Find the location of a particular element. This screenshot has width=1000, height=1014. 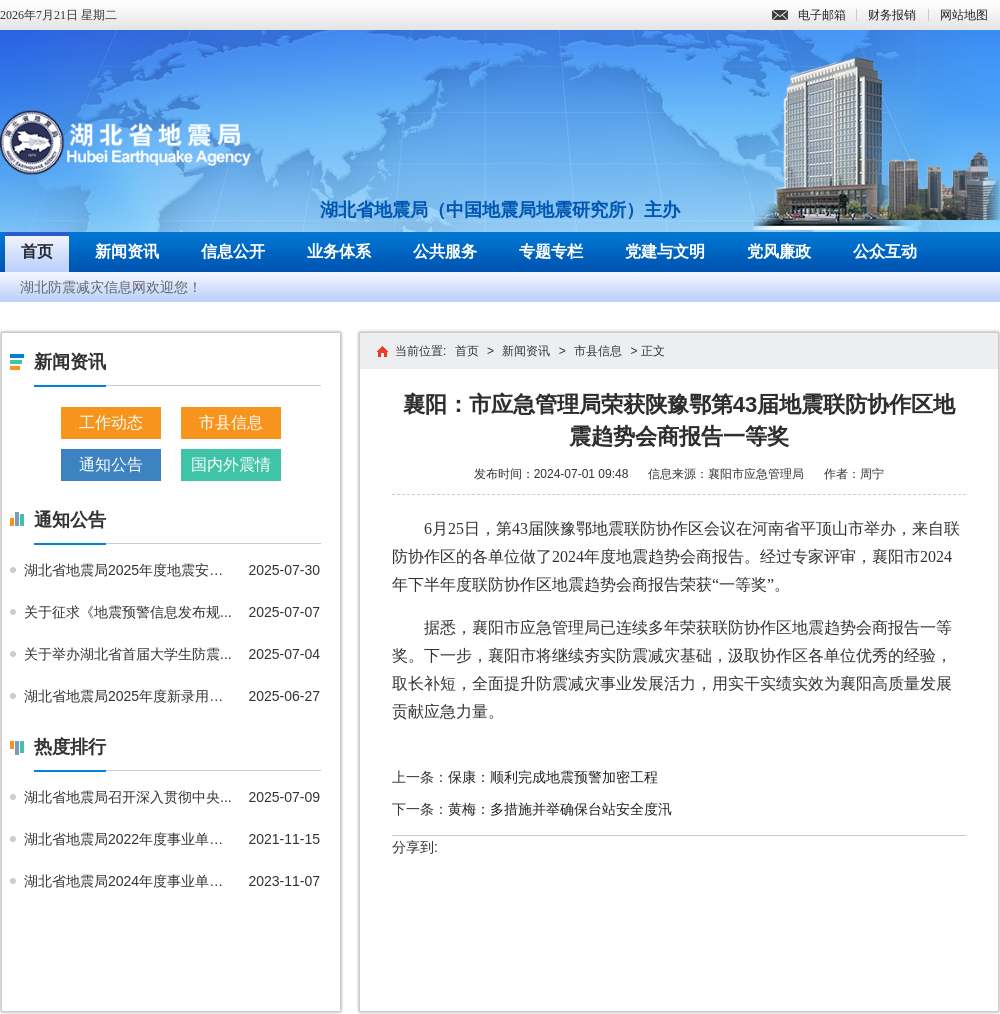

关于举办湖北省首届大学生防震... is located at coordinates (128, 654).